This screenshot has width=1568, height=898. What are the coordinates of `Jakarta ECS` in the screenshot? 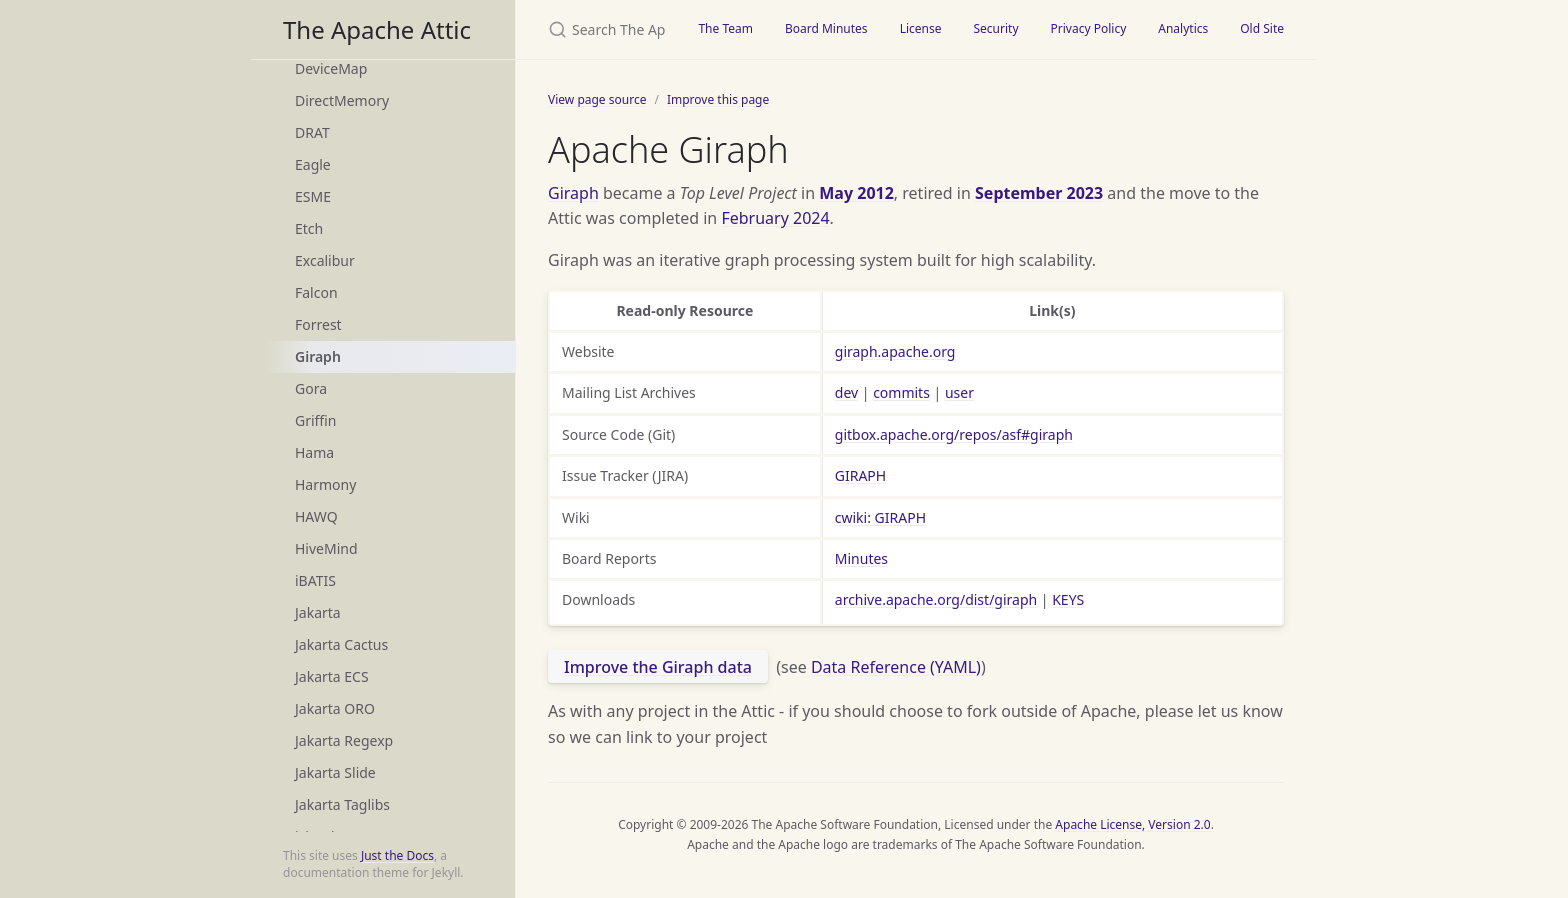 It's located at (332, 676).